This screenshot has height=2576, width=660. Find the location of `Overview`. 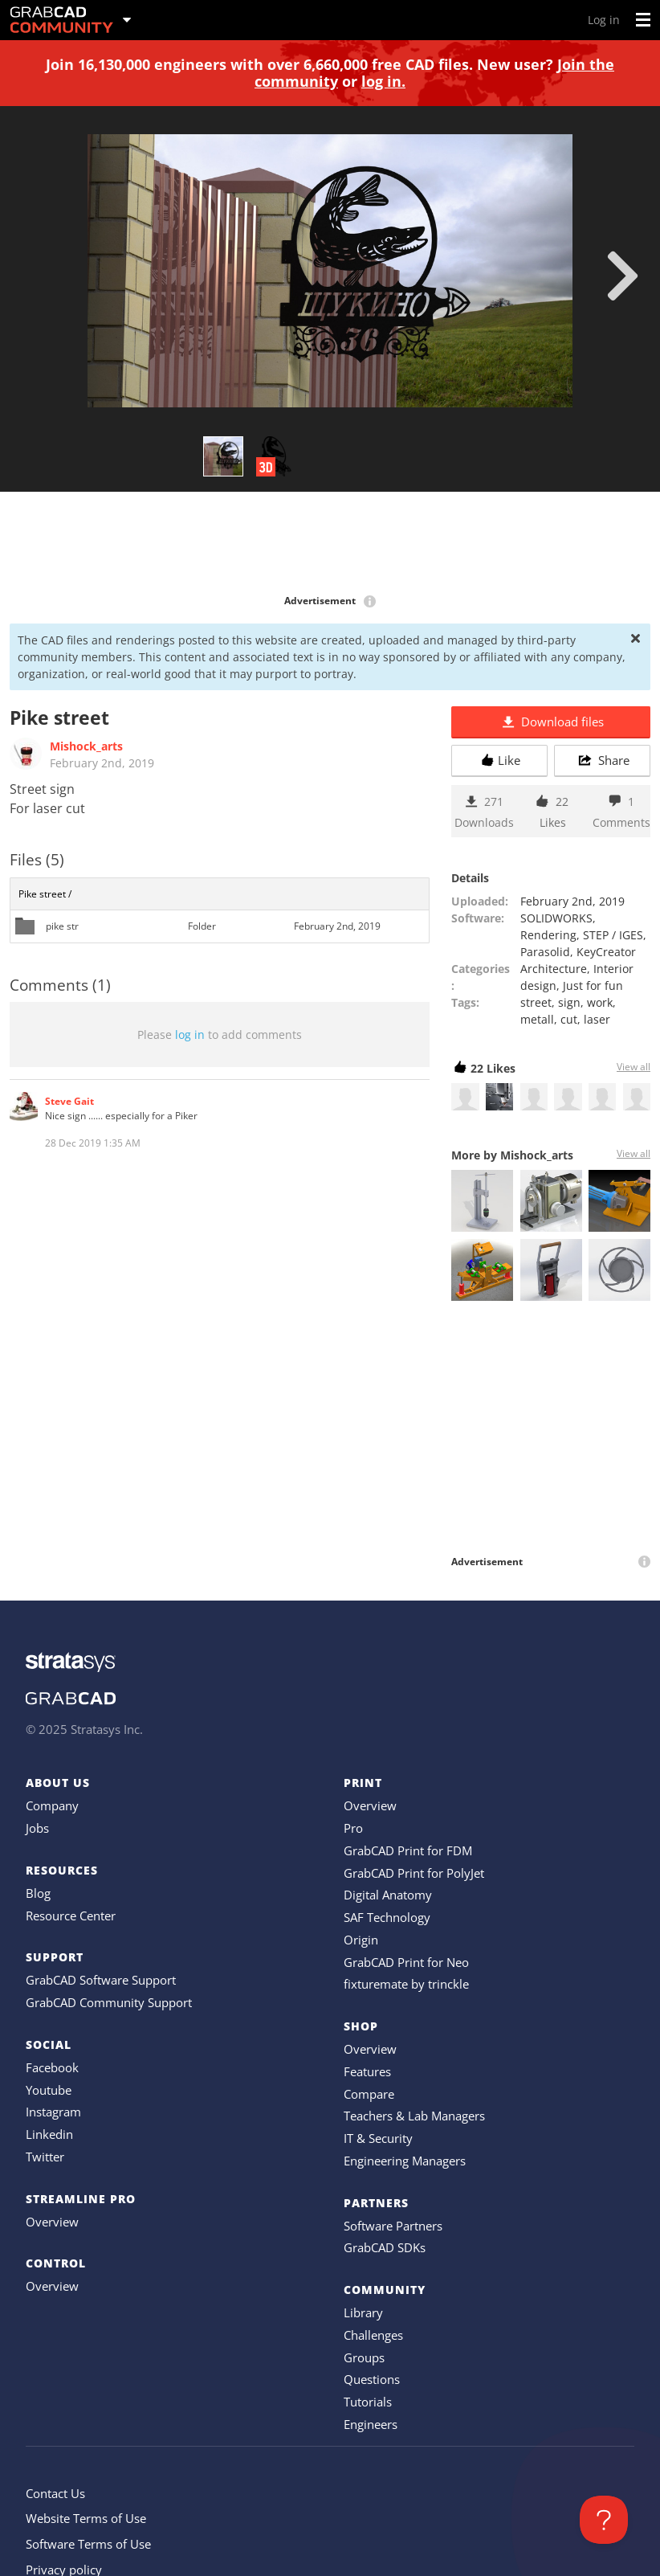

Overview is located at coordinates (52, 2222).